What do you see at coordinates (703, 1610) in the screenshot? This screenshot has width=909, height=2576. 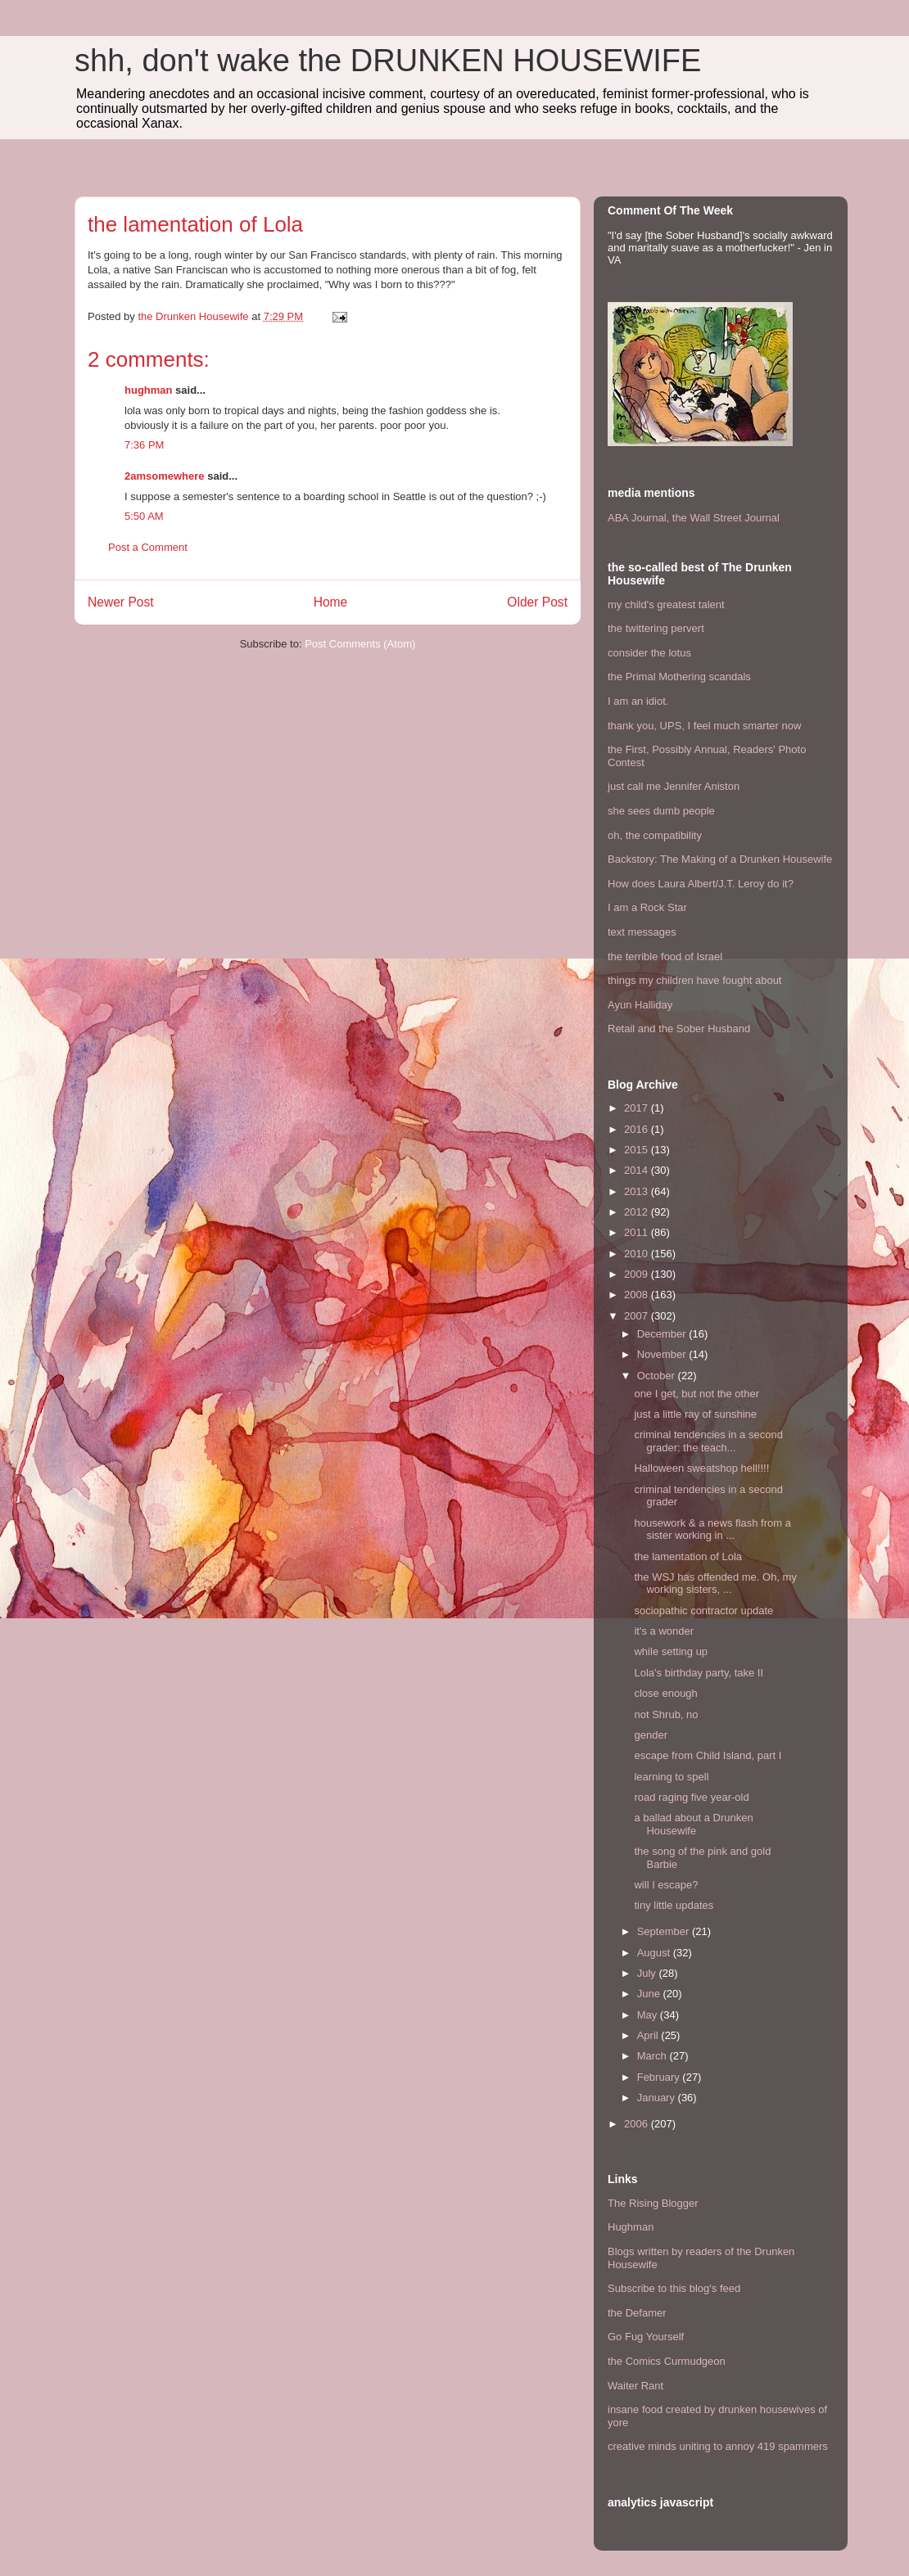 I see `sociopathic contractor update` at bounding box center [703, 1610].